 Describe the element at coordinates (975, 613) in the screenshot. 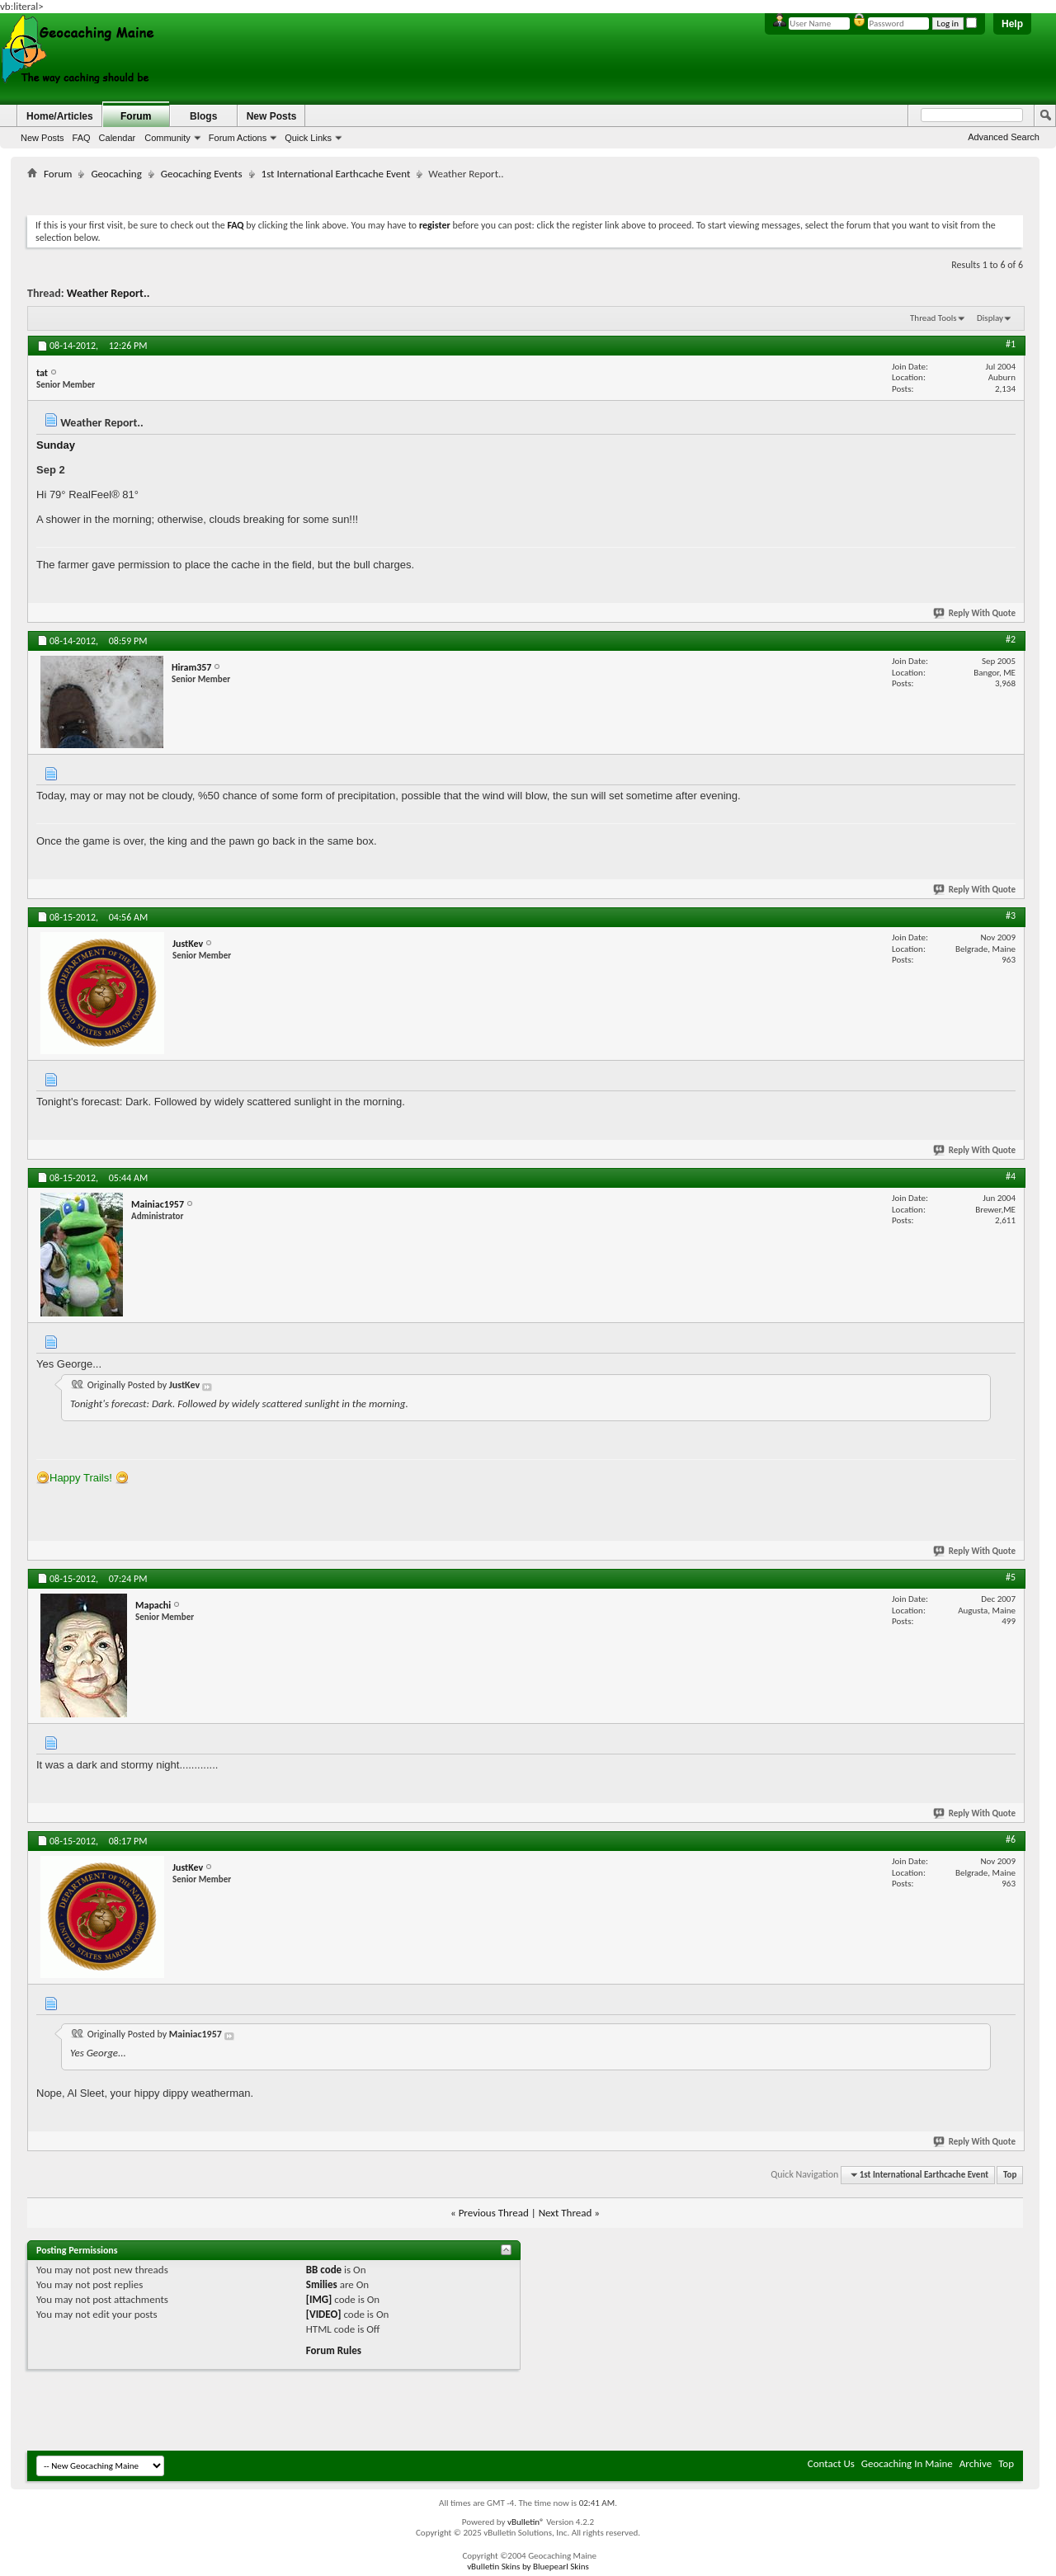

I see `Reply With Quote` at that location.